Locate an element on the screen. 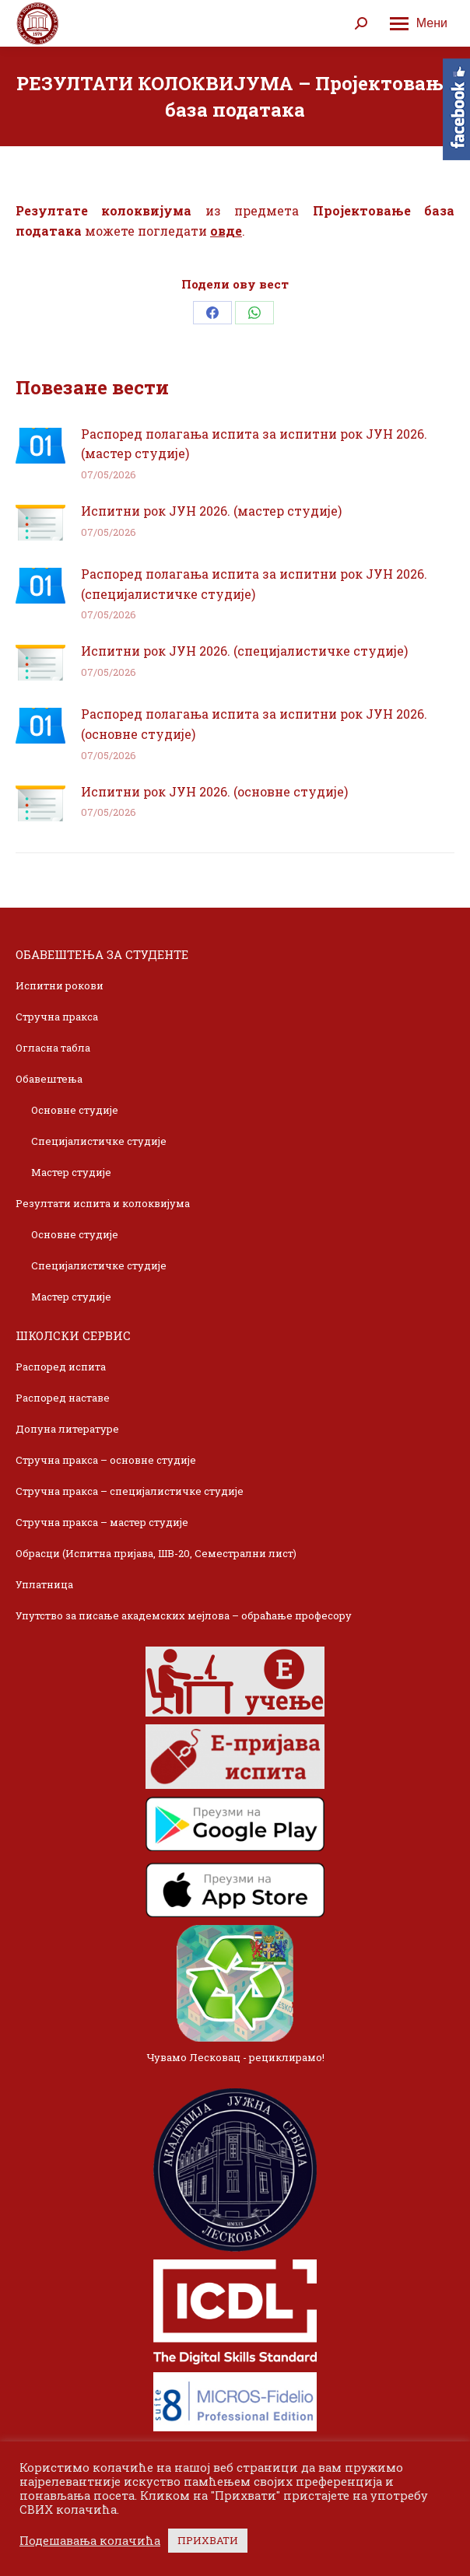 The height and width of the screenshot is (2576, 470). Распоред полагања испита за испитни рок ЈУН 2026. (основне студије) is located at coordinates (254, 723).